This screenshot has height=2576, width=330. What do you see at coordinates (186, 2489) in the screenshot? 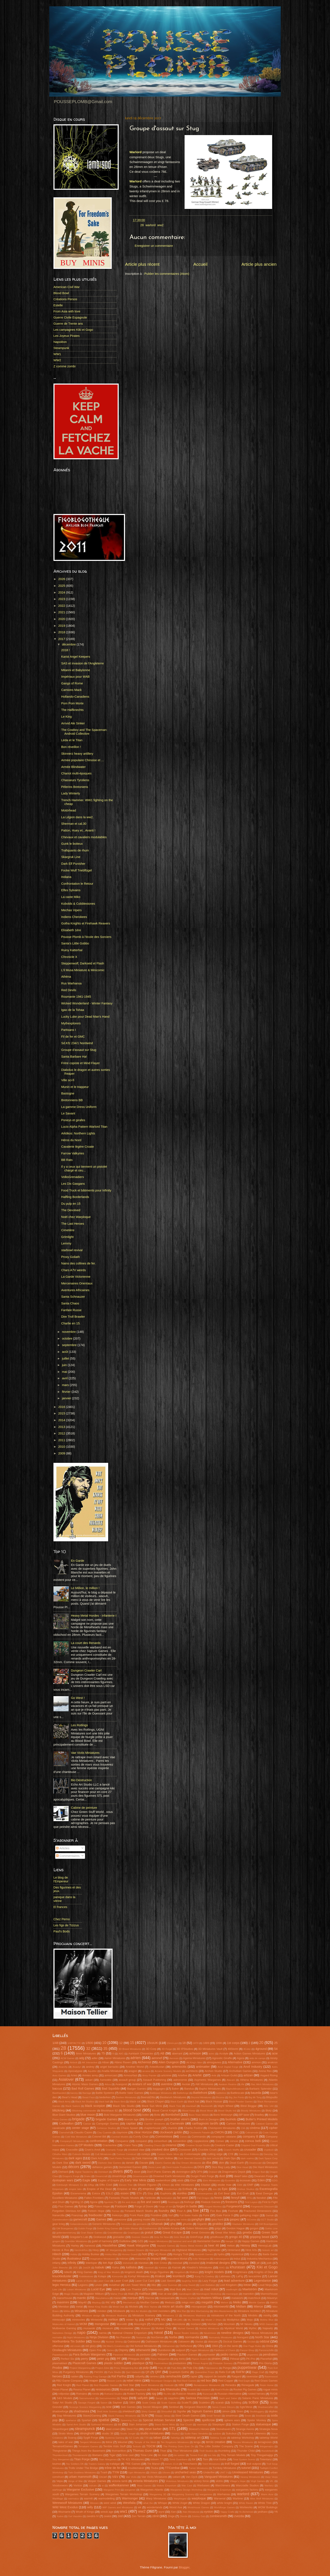
I see `Wargames Design Workshop` at bounding box center [186, 2489].